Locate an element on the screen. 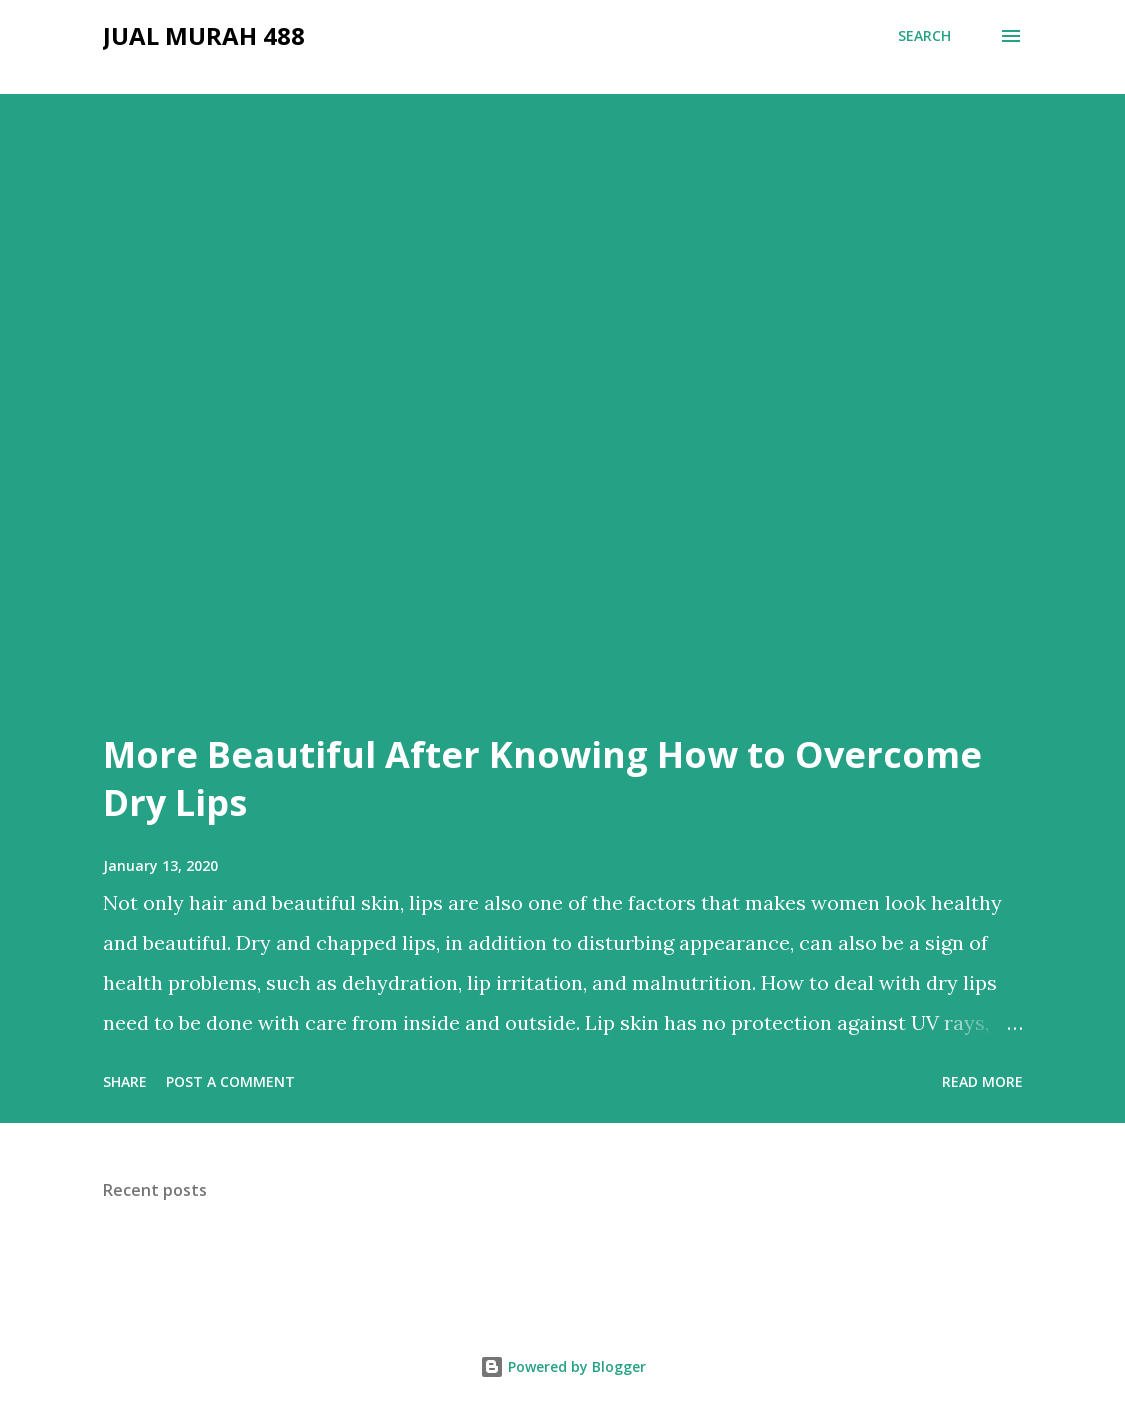 This screenshot has height=1423, width=1125. Post a Comment is located at coordinates (230, 1081).